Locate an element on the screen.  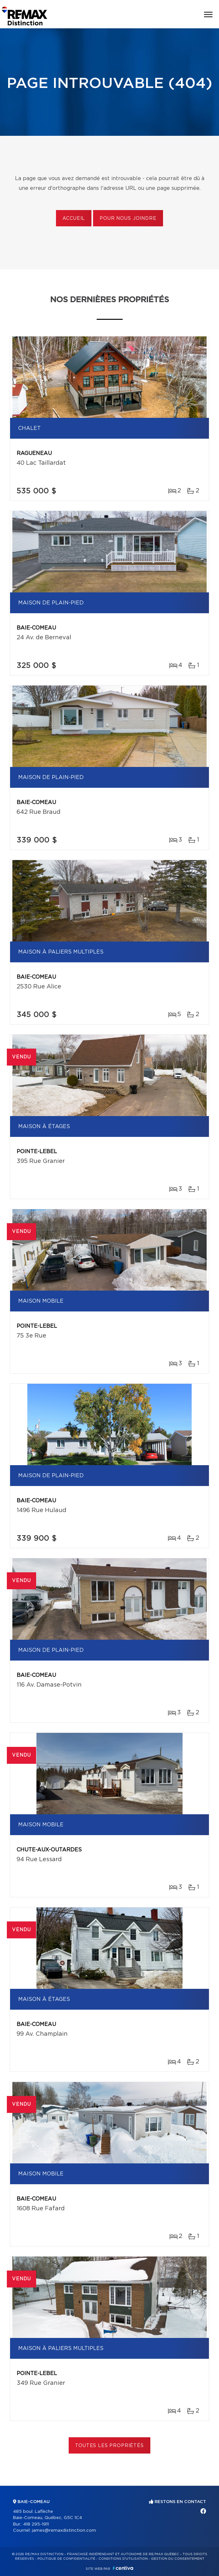
418 295-1911 is located at coordinates (36, 2524).